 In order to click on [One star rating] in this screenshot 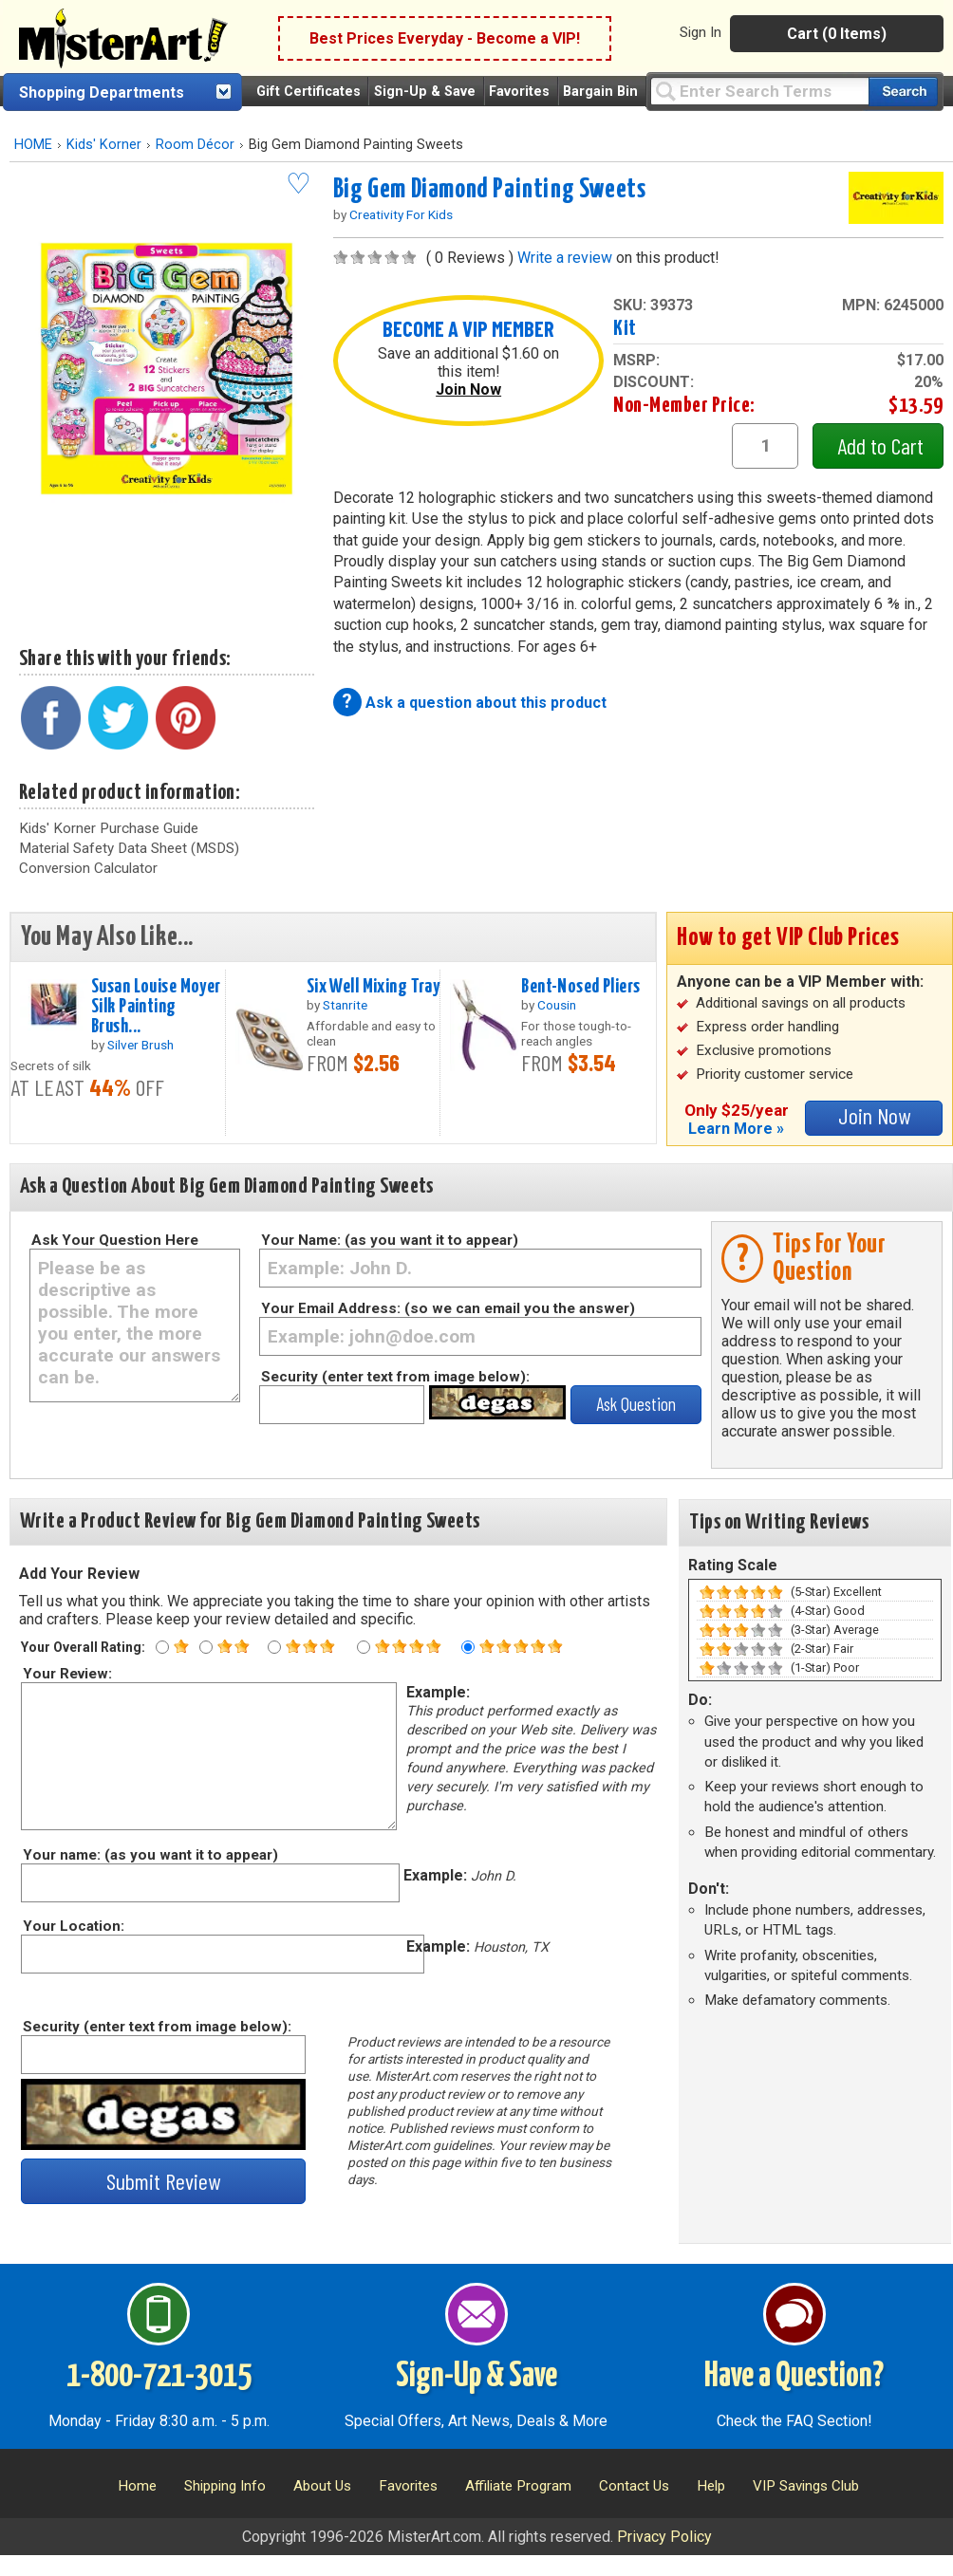, I will do `click(162, 1647)`.